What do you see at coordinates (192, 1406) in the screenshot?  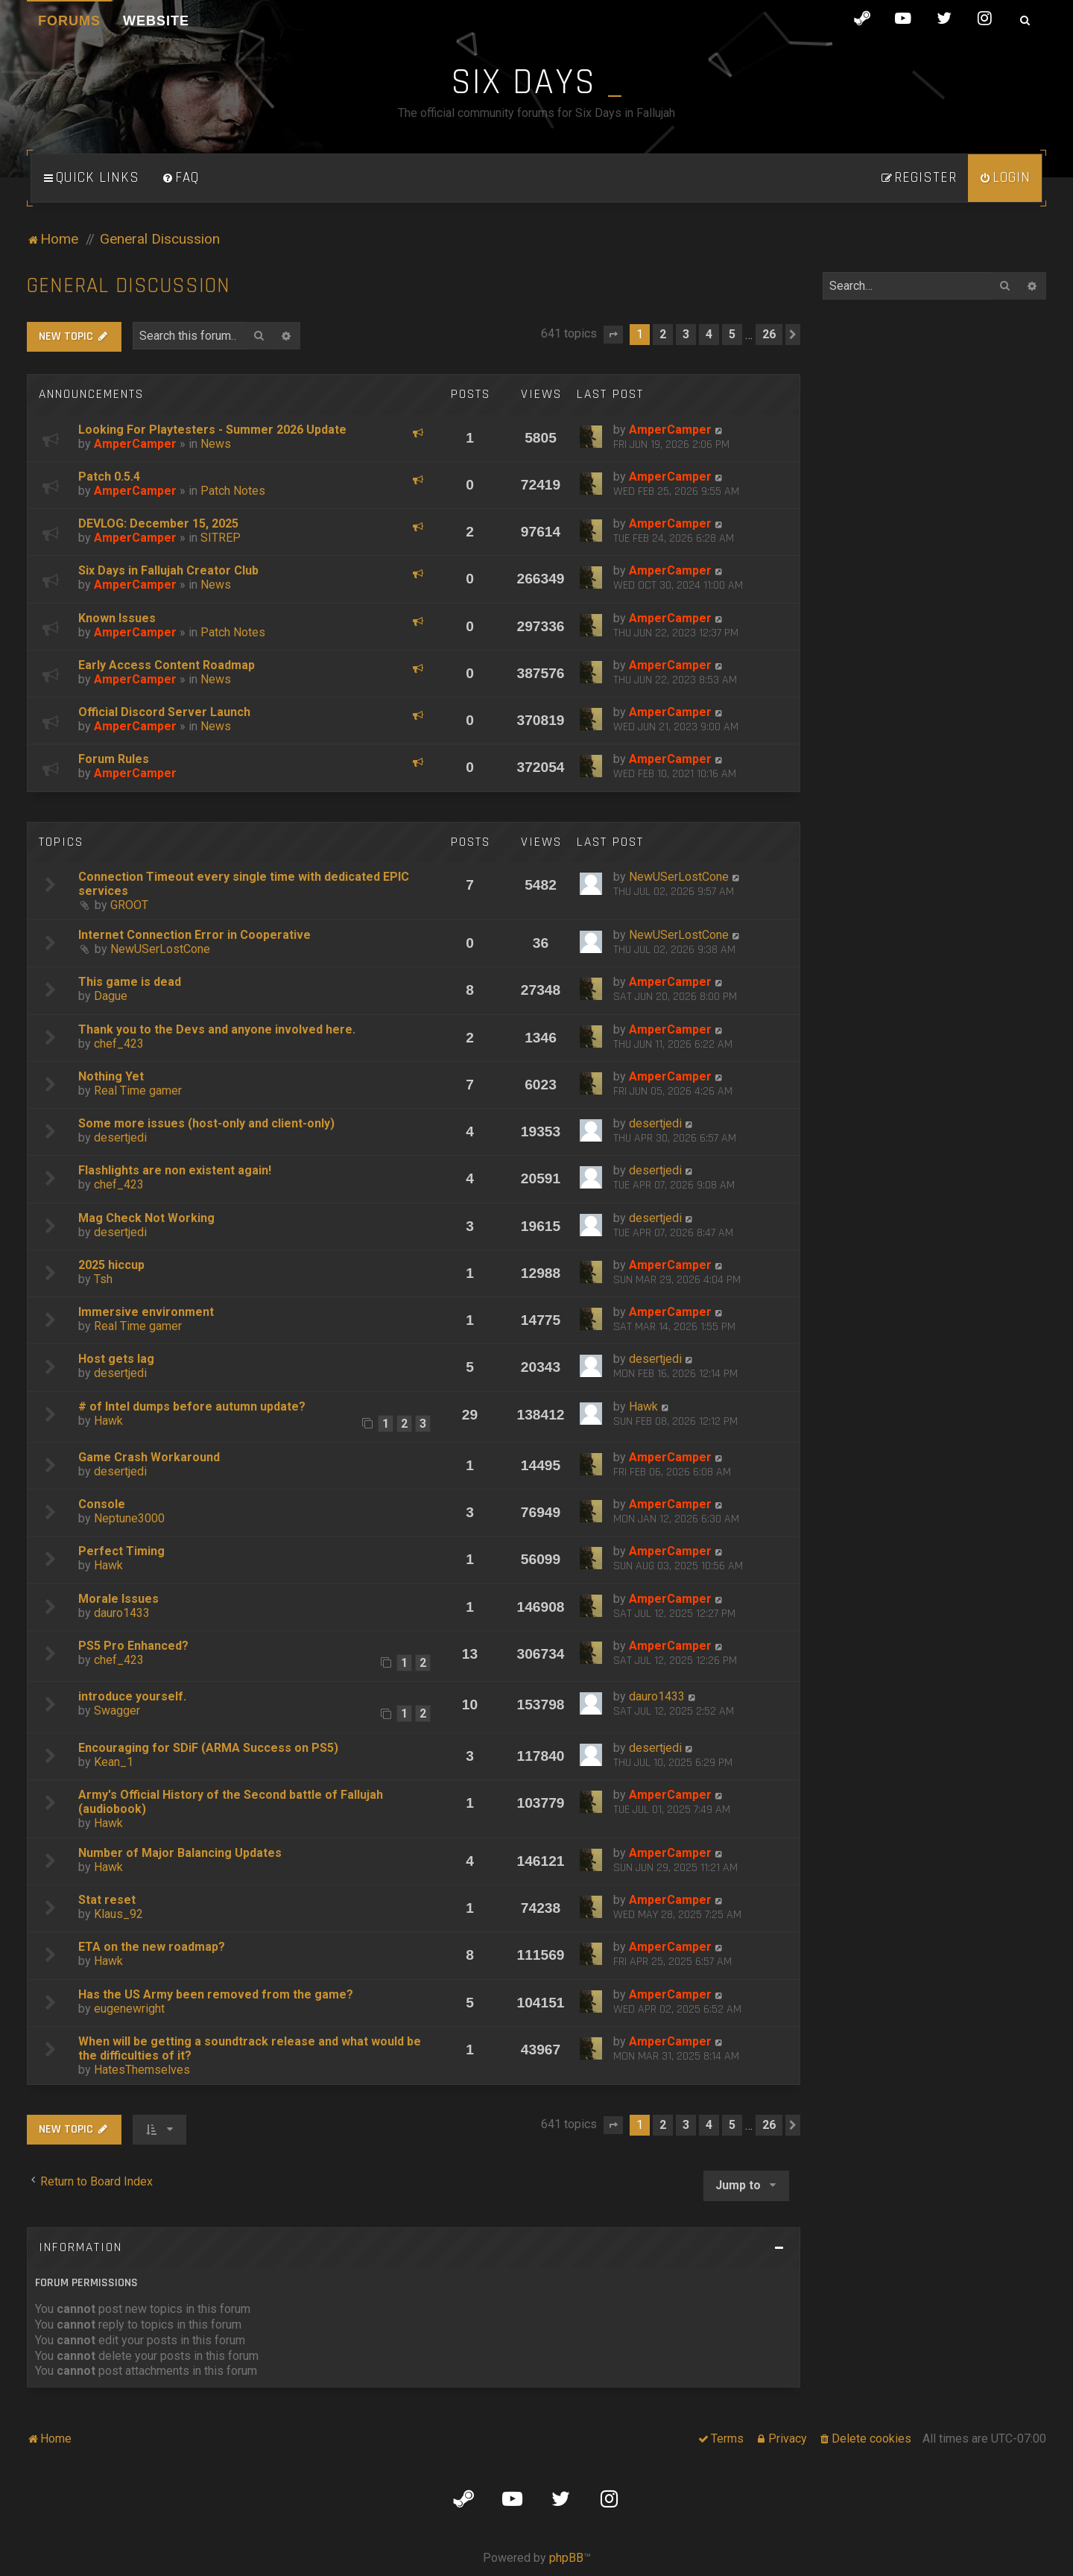 I see `# of Intel dumps before autumn update?` at bounding box center [192, 1406].